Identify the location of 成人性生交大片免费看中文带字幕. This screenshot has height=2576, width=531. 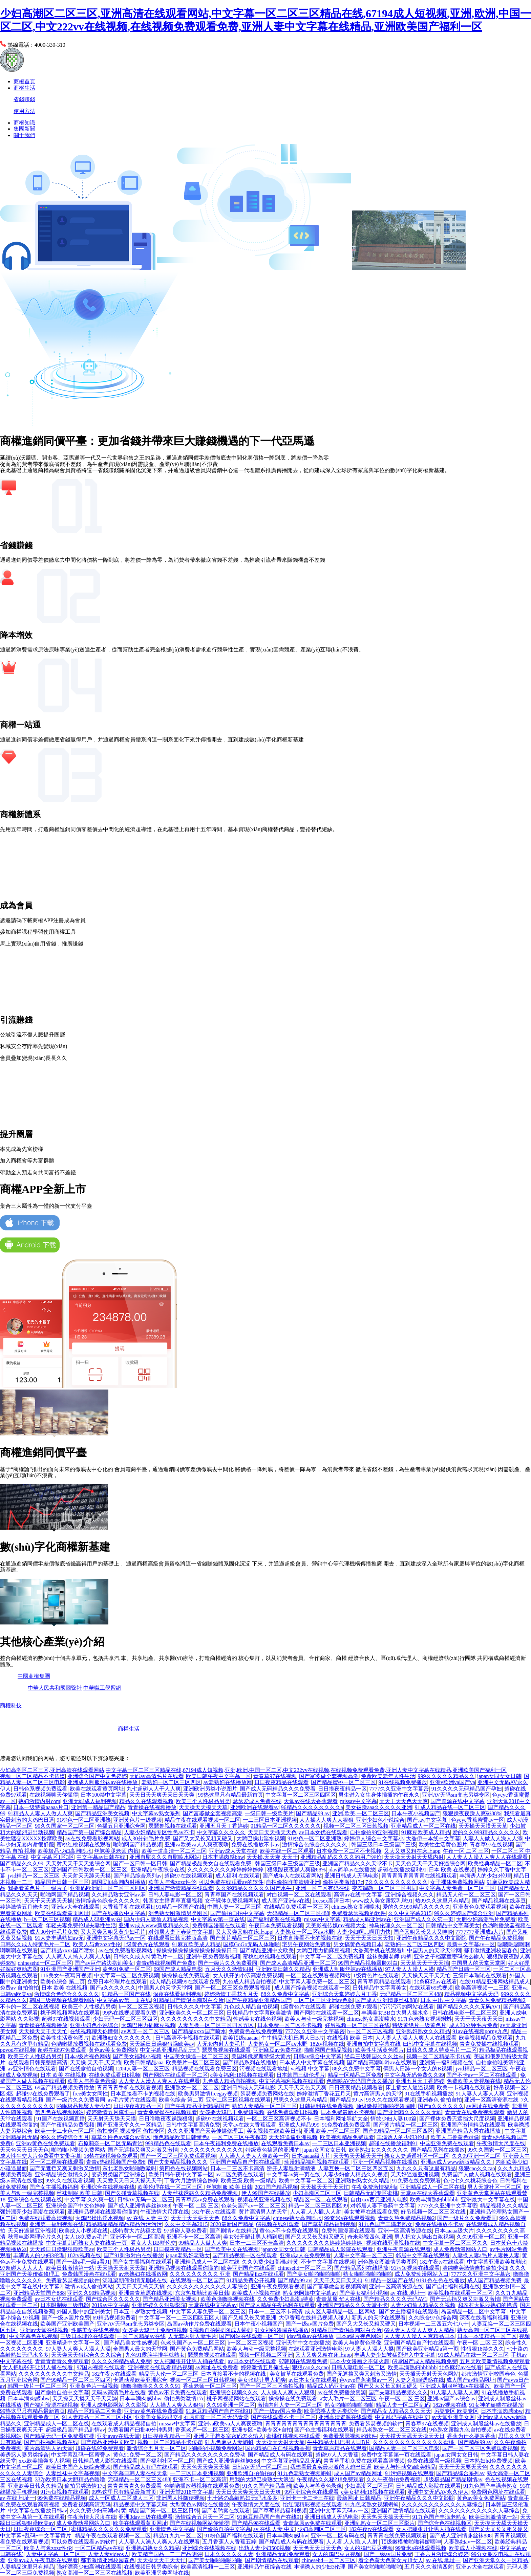
(40, 2156).